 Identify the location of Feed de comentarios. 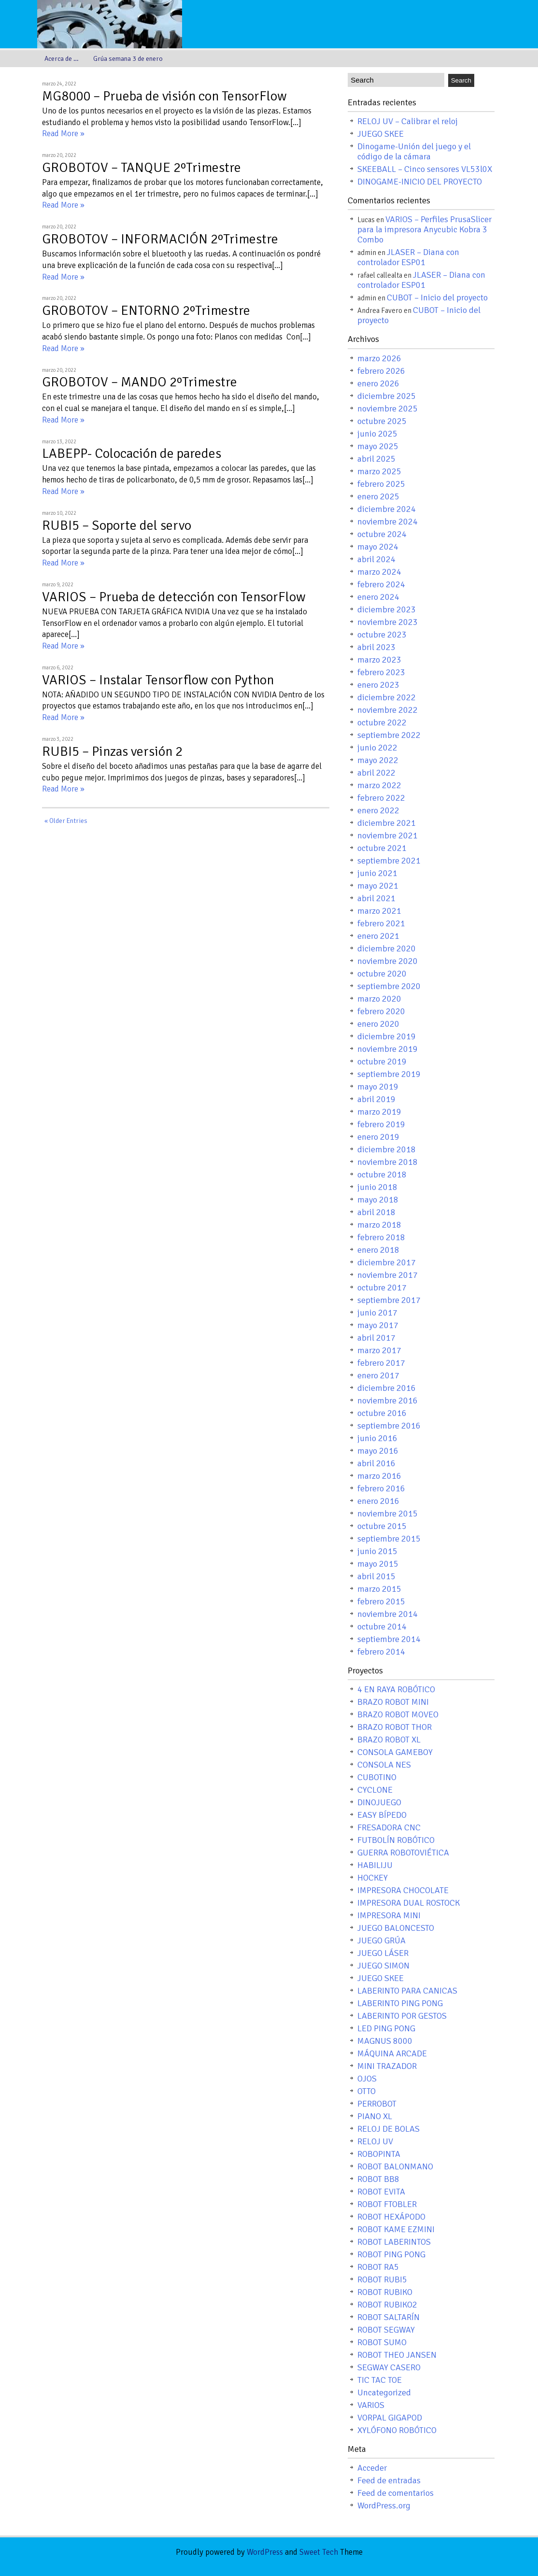
(395, 2493).